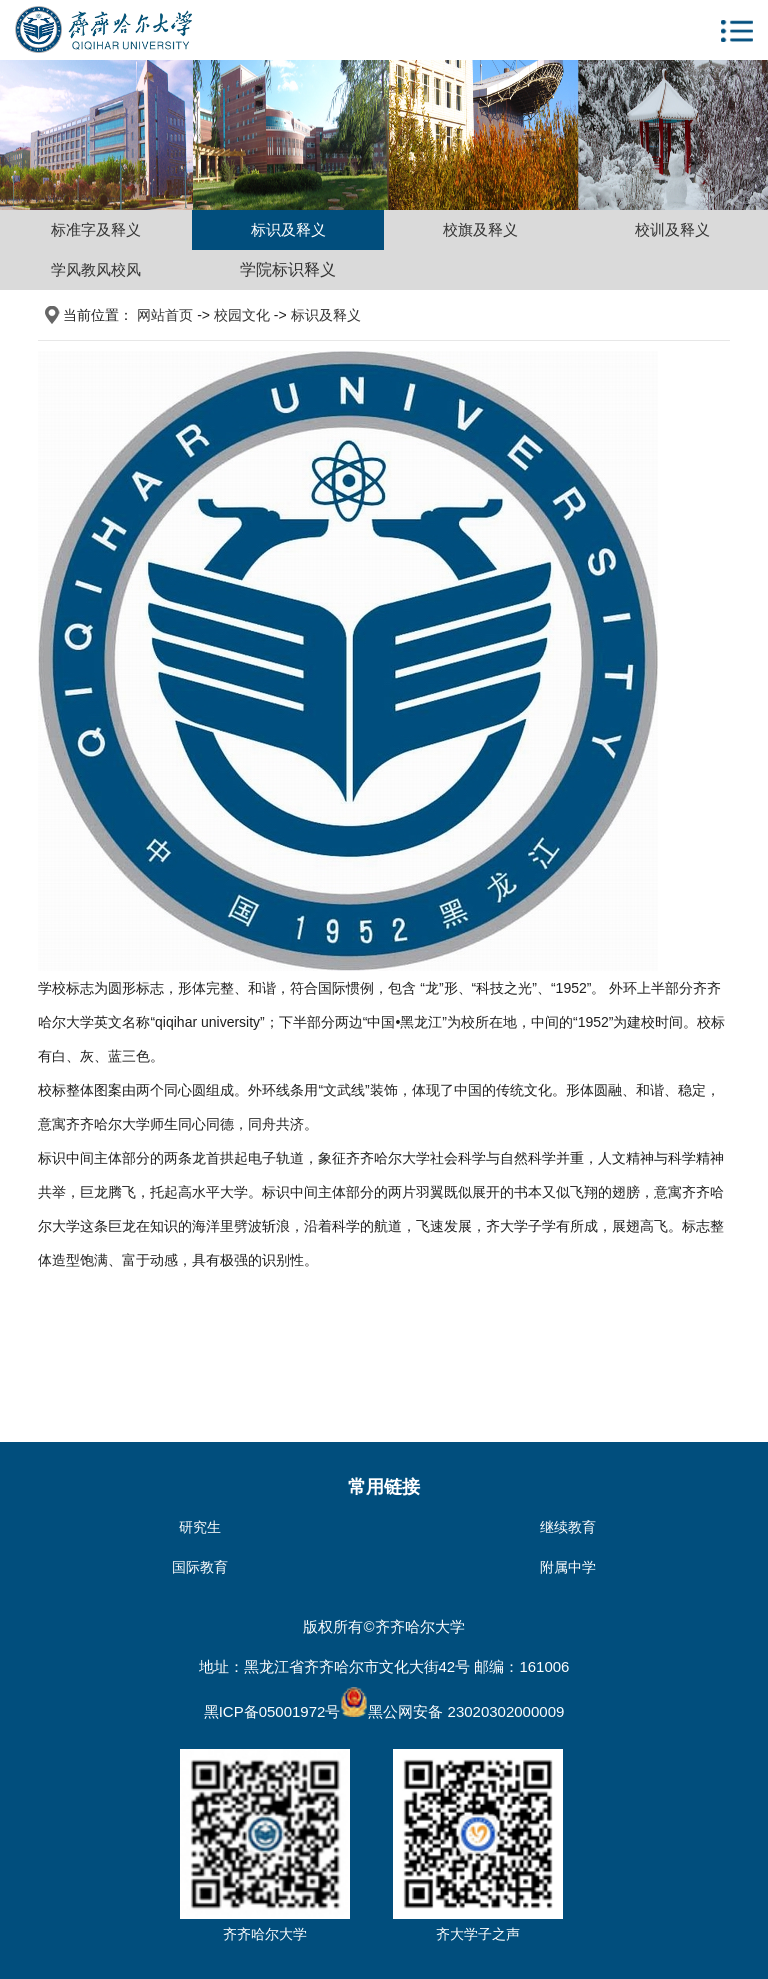 The image size is (768, 1979). What do you see at coordinates (480, 229) in the screenshot?
I see `校旗及释义` at bounding box center [480, 229].